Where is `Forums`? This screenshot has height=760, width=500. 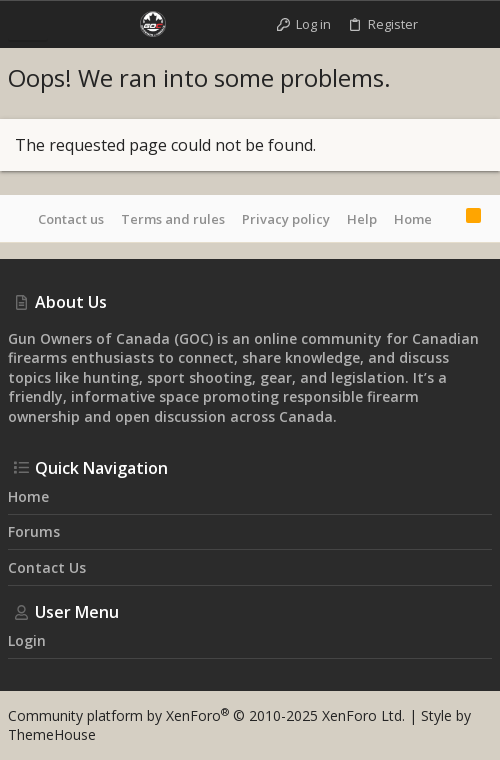
Forums is located at coordinates (34, 531).